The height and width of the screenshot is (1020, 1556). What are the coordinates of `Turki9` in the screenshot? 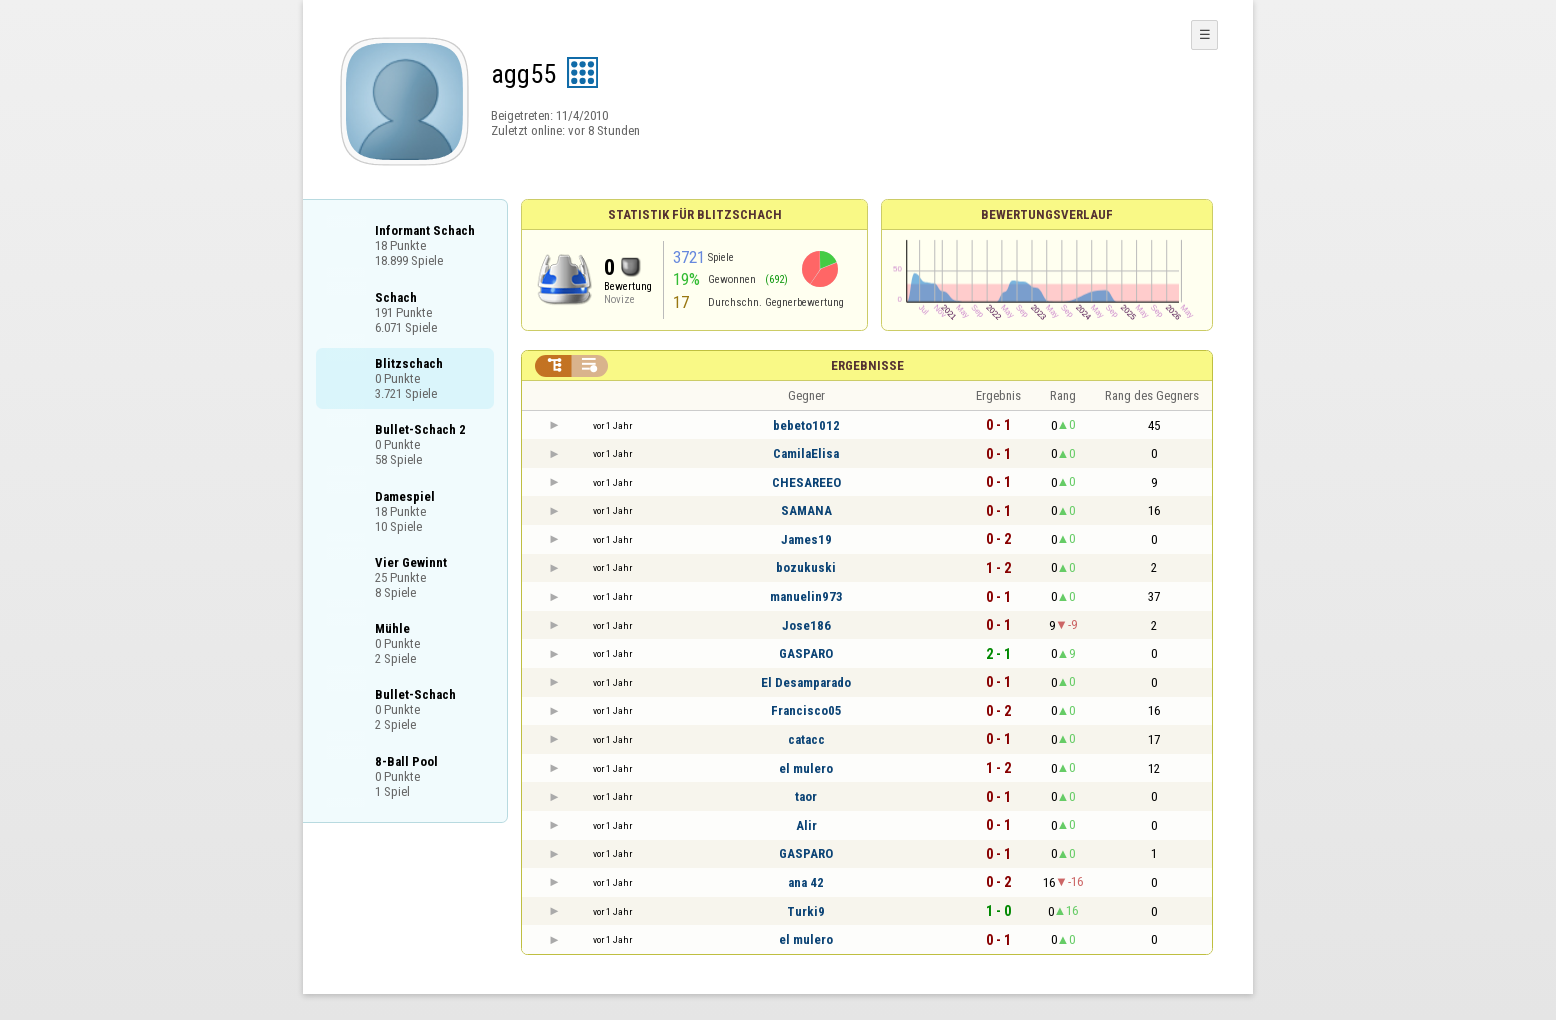 It's located at (806, 911).